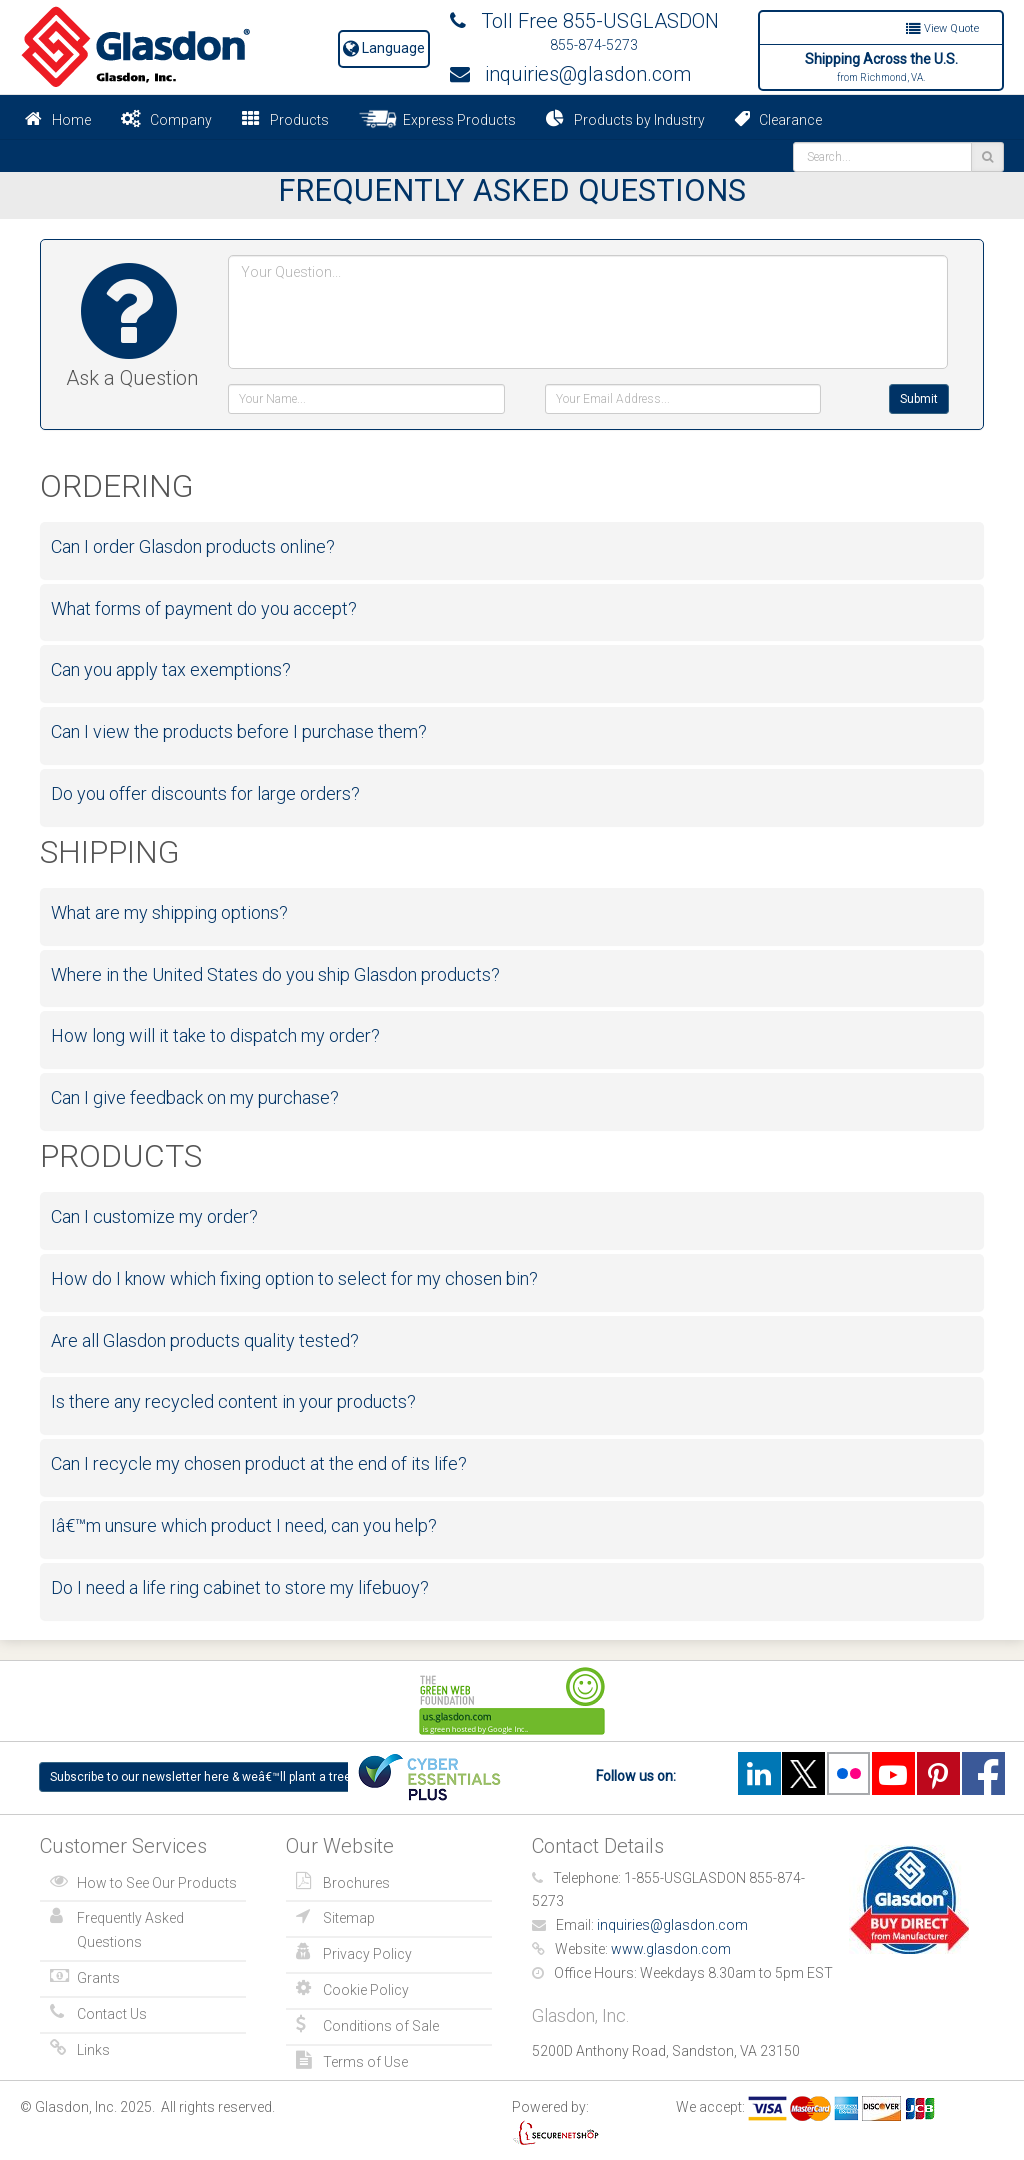 The width and height of the screenshot is (1024, 2160). I want to click on Privacy Policy, so click(367, 1954).